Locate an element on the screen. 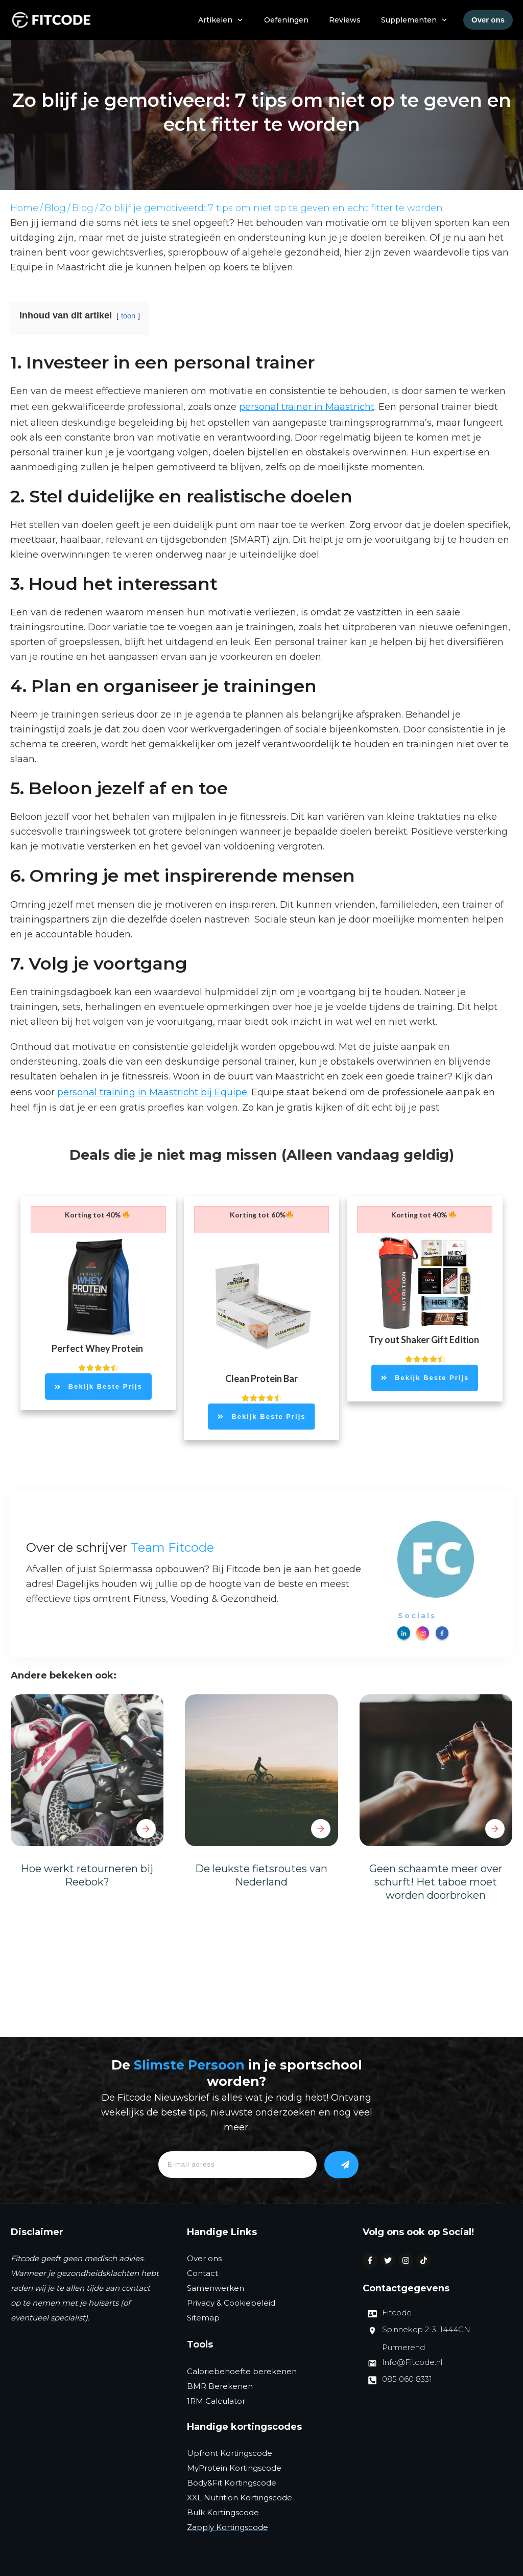 The width and height of the screenshot is (523, 2576). MyProtein Kortingscode is located at coordinates (234, 2468).